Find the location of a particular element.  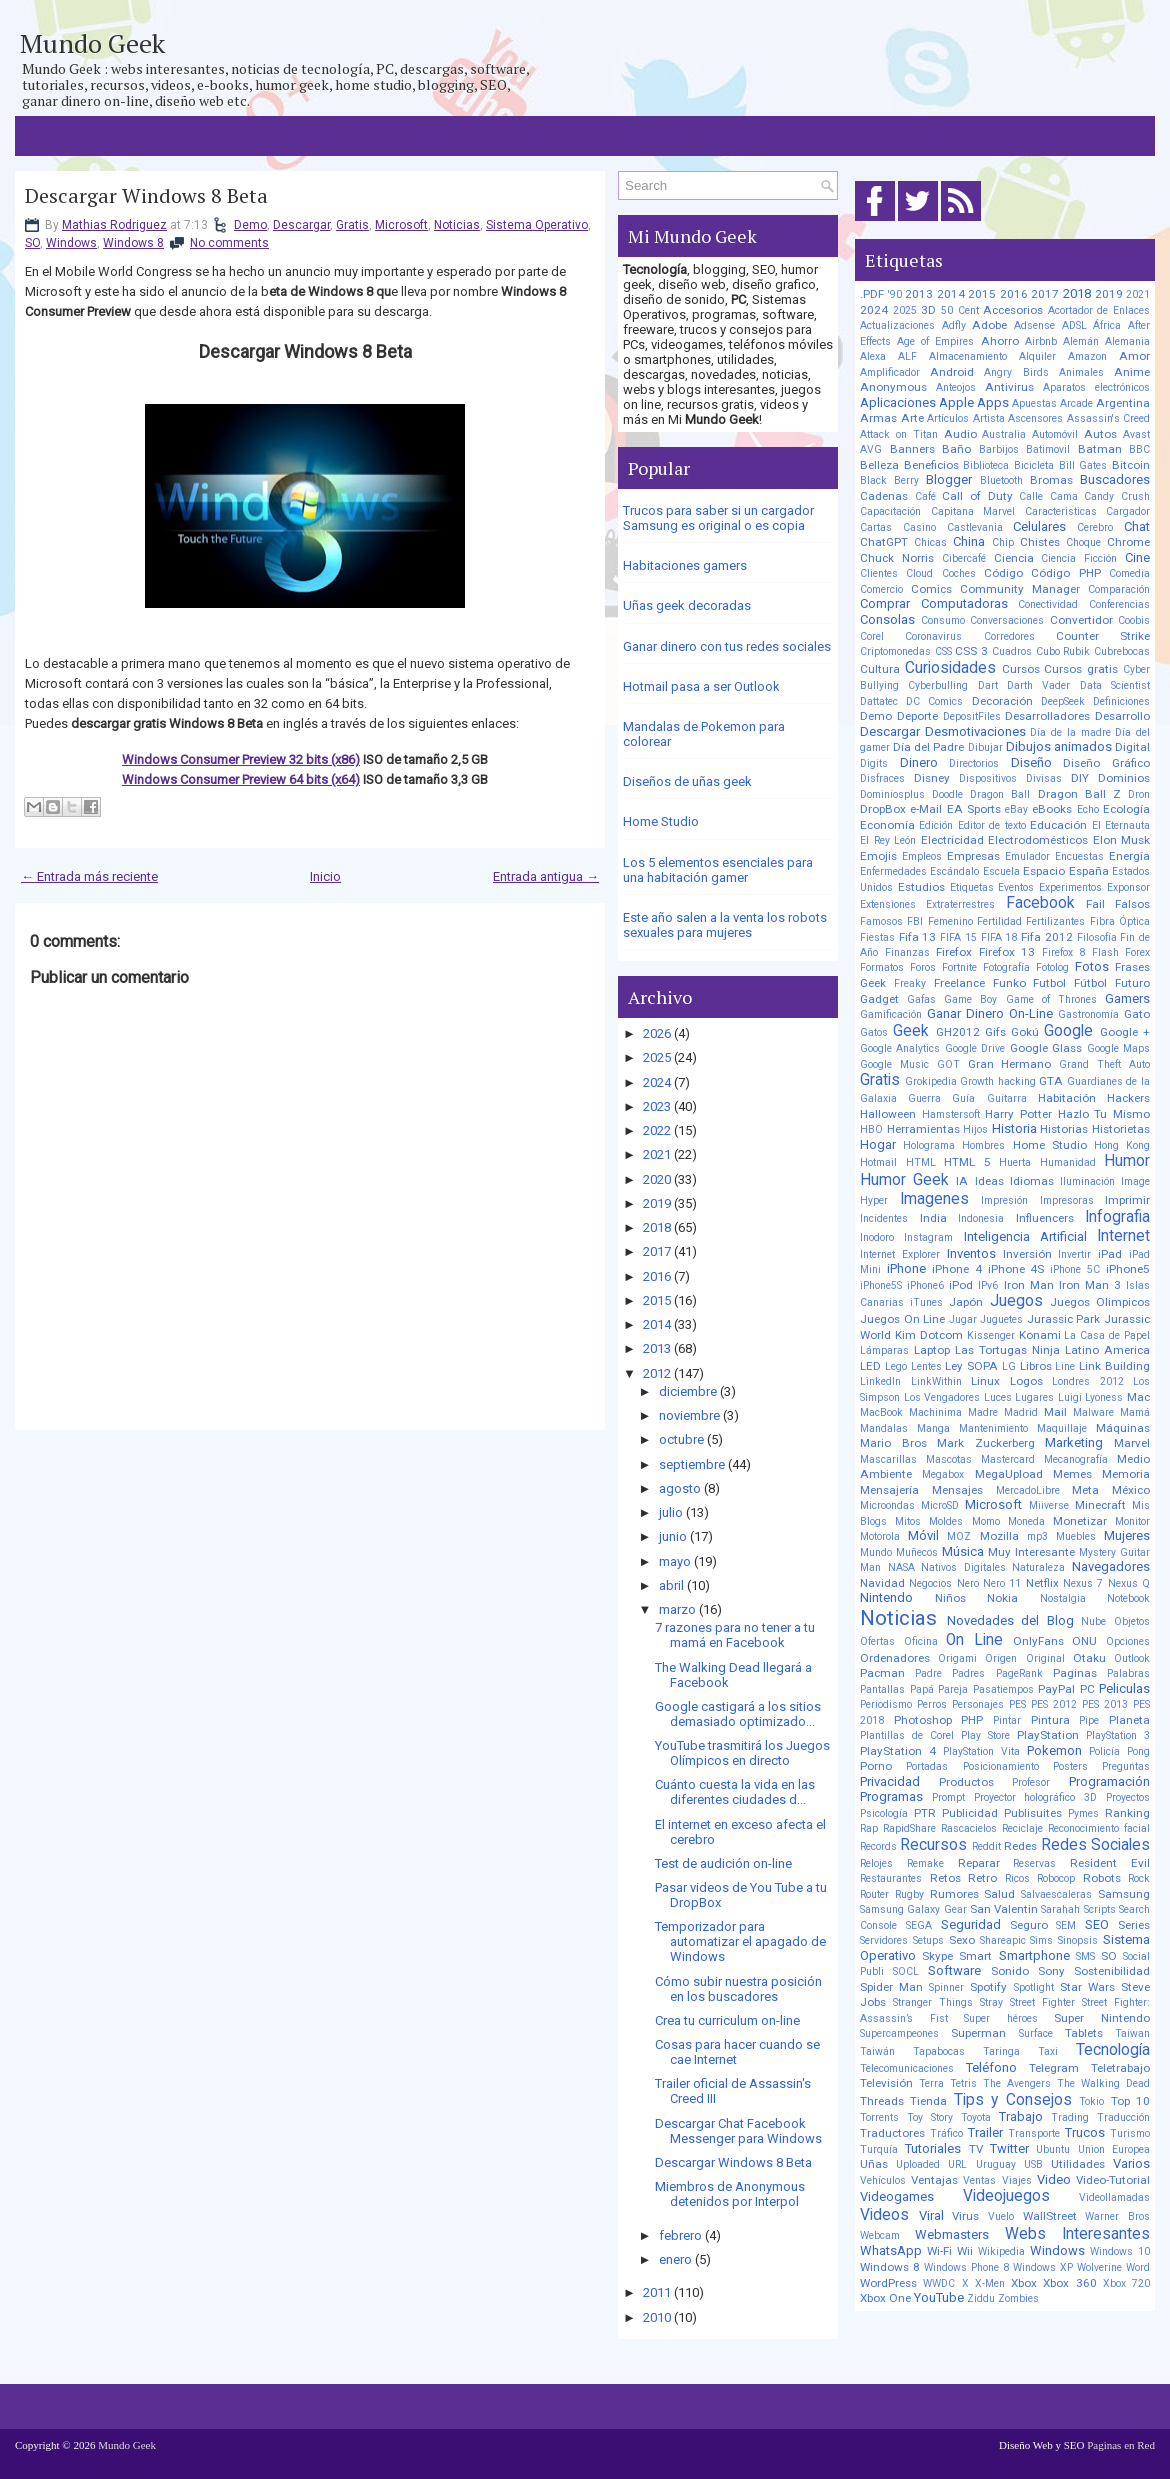

PES 2012 is located at coordinates (1054, 1704).